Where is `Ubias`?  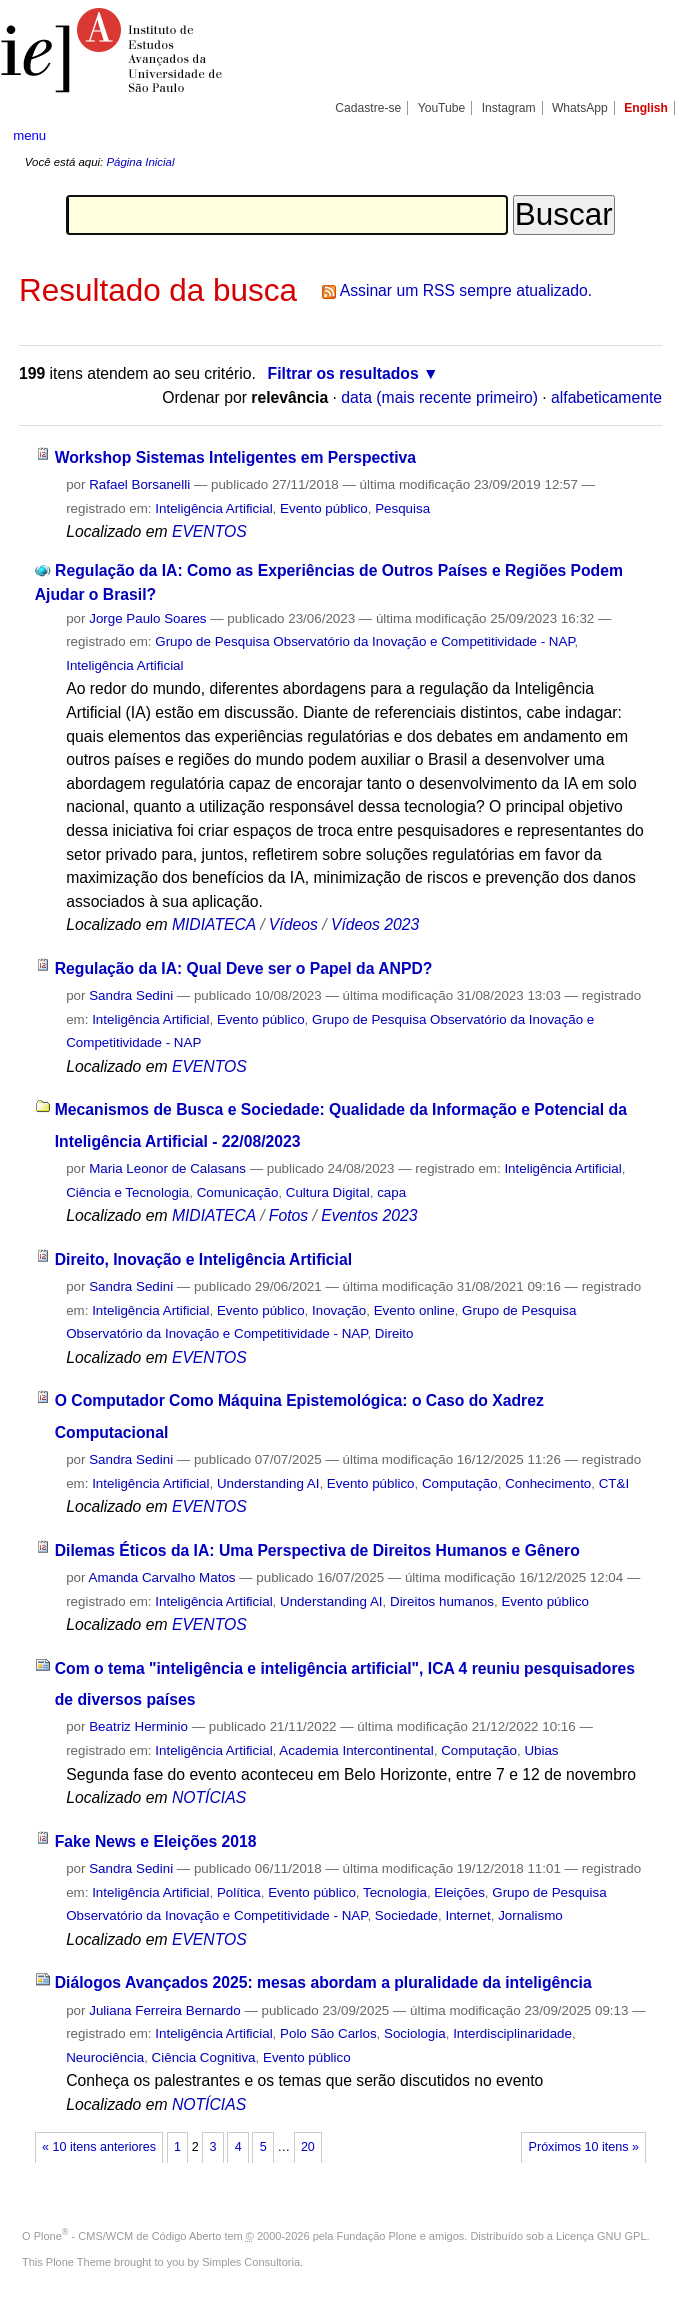 Ubias is located at coordinates (541, 1750).